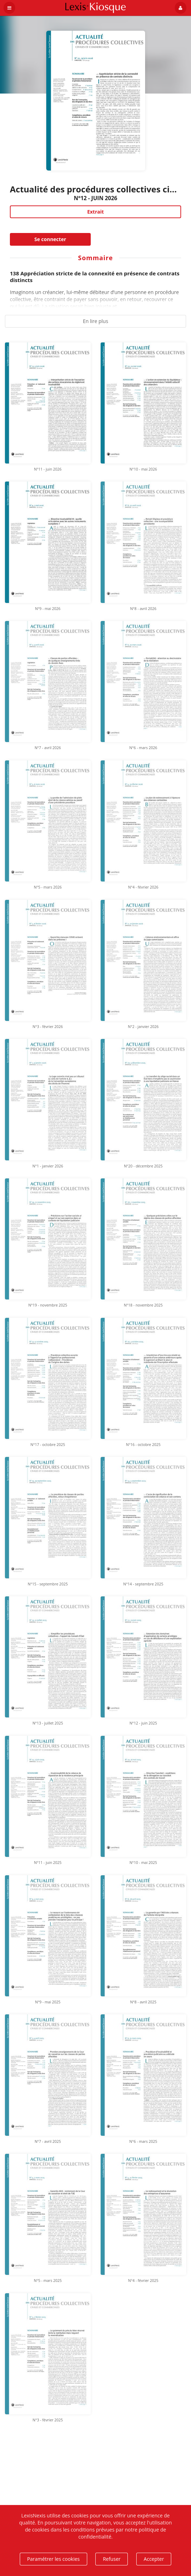  Describe the element at coordinates (95, 321) in the screenshot. I see `En lire plus` at that location.